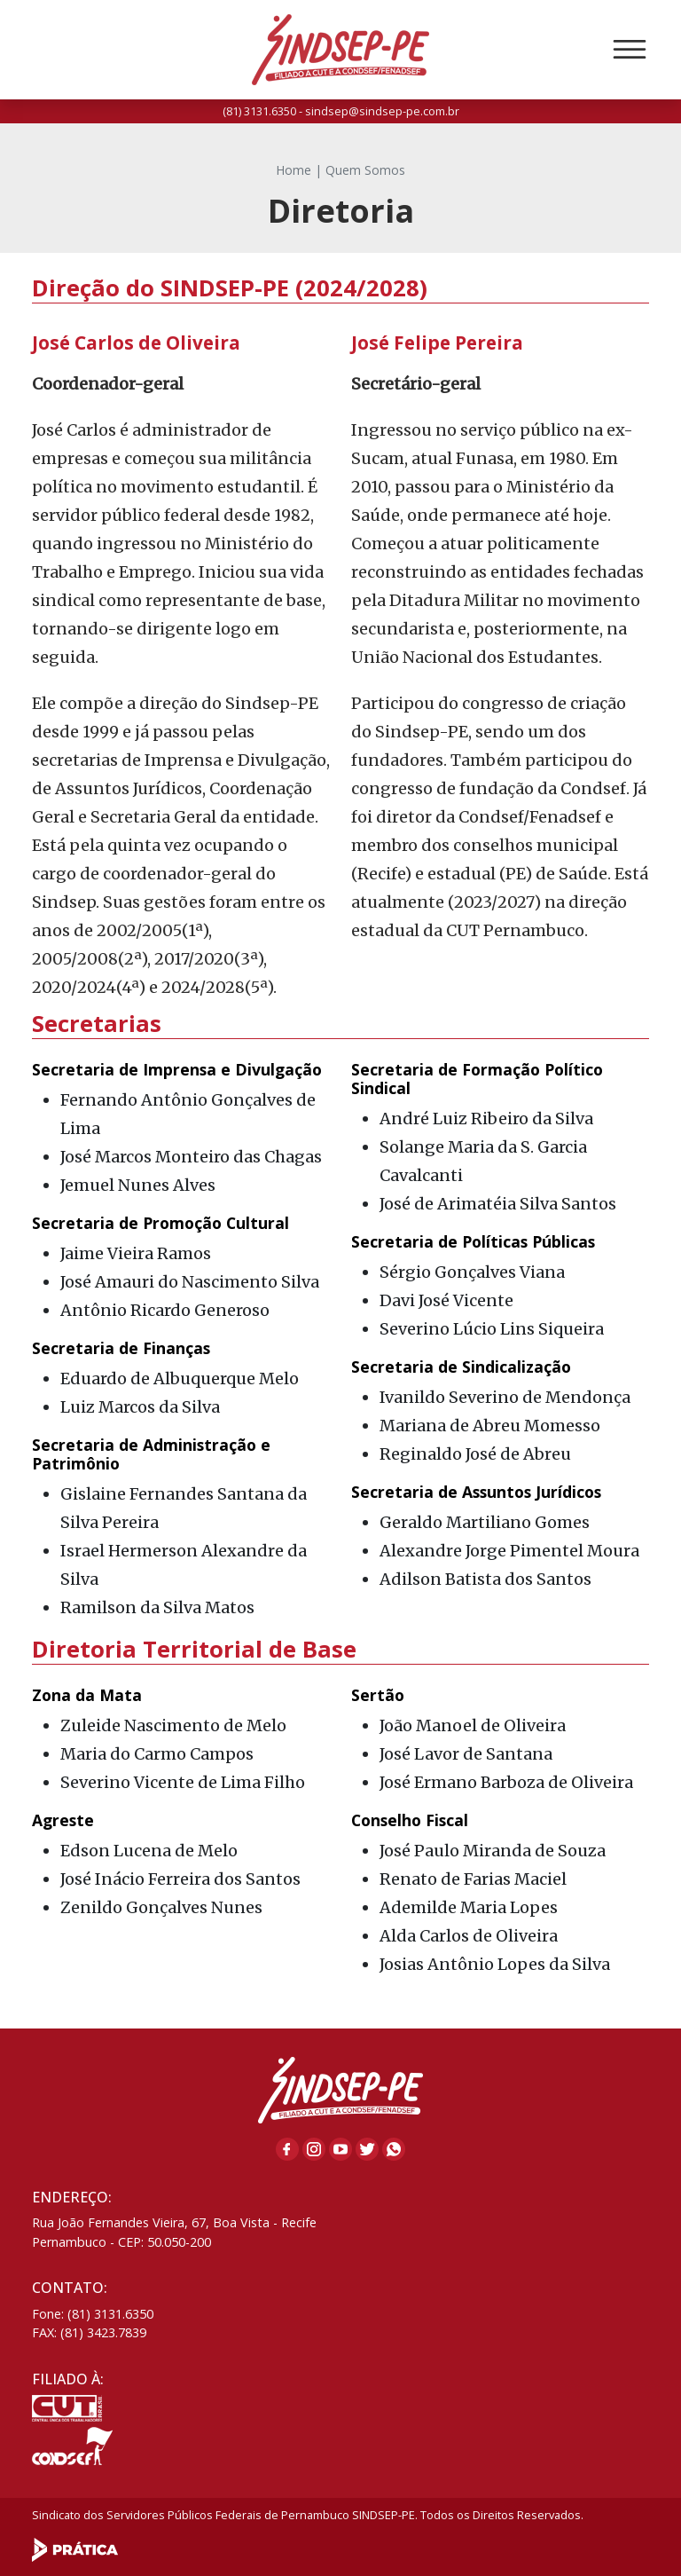 The image size is (681, 2576). What do you see at coordinates (293, 169) in the screenshot?
I see `Home` at bounding box center [293, 169].